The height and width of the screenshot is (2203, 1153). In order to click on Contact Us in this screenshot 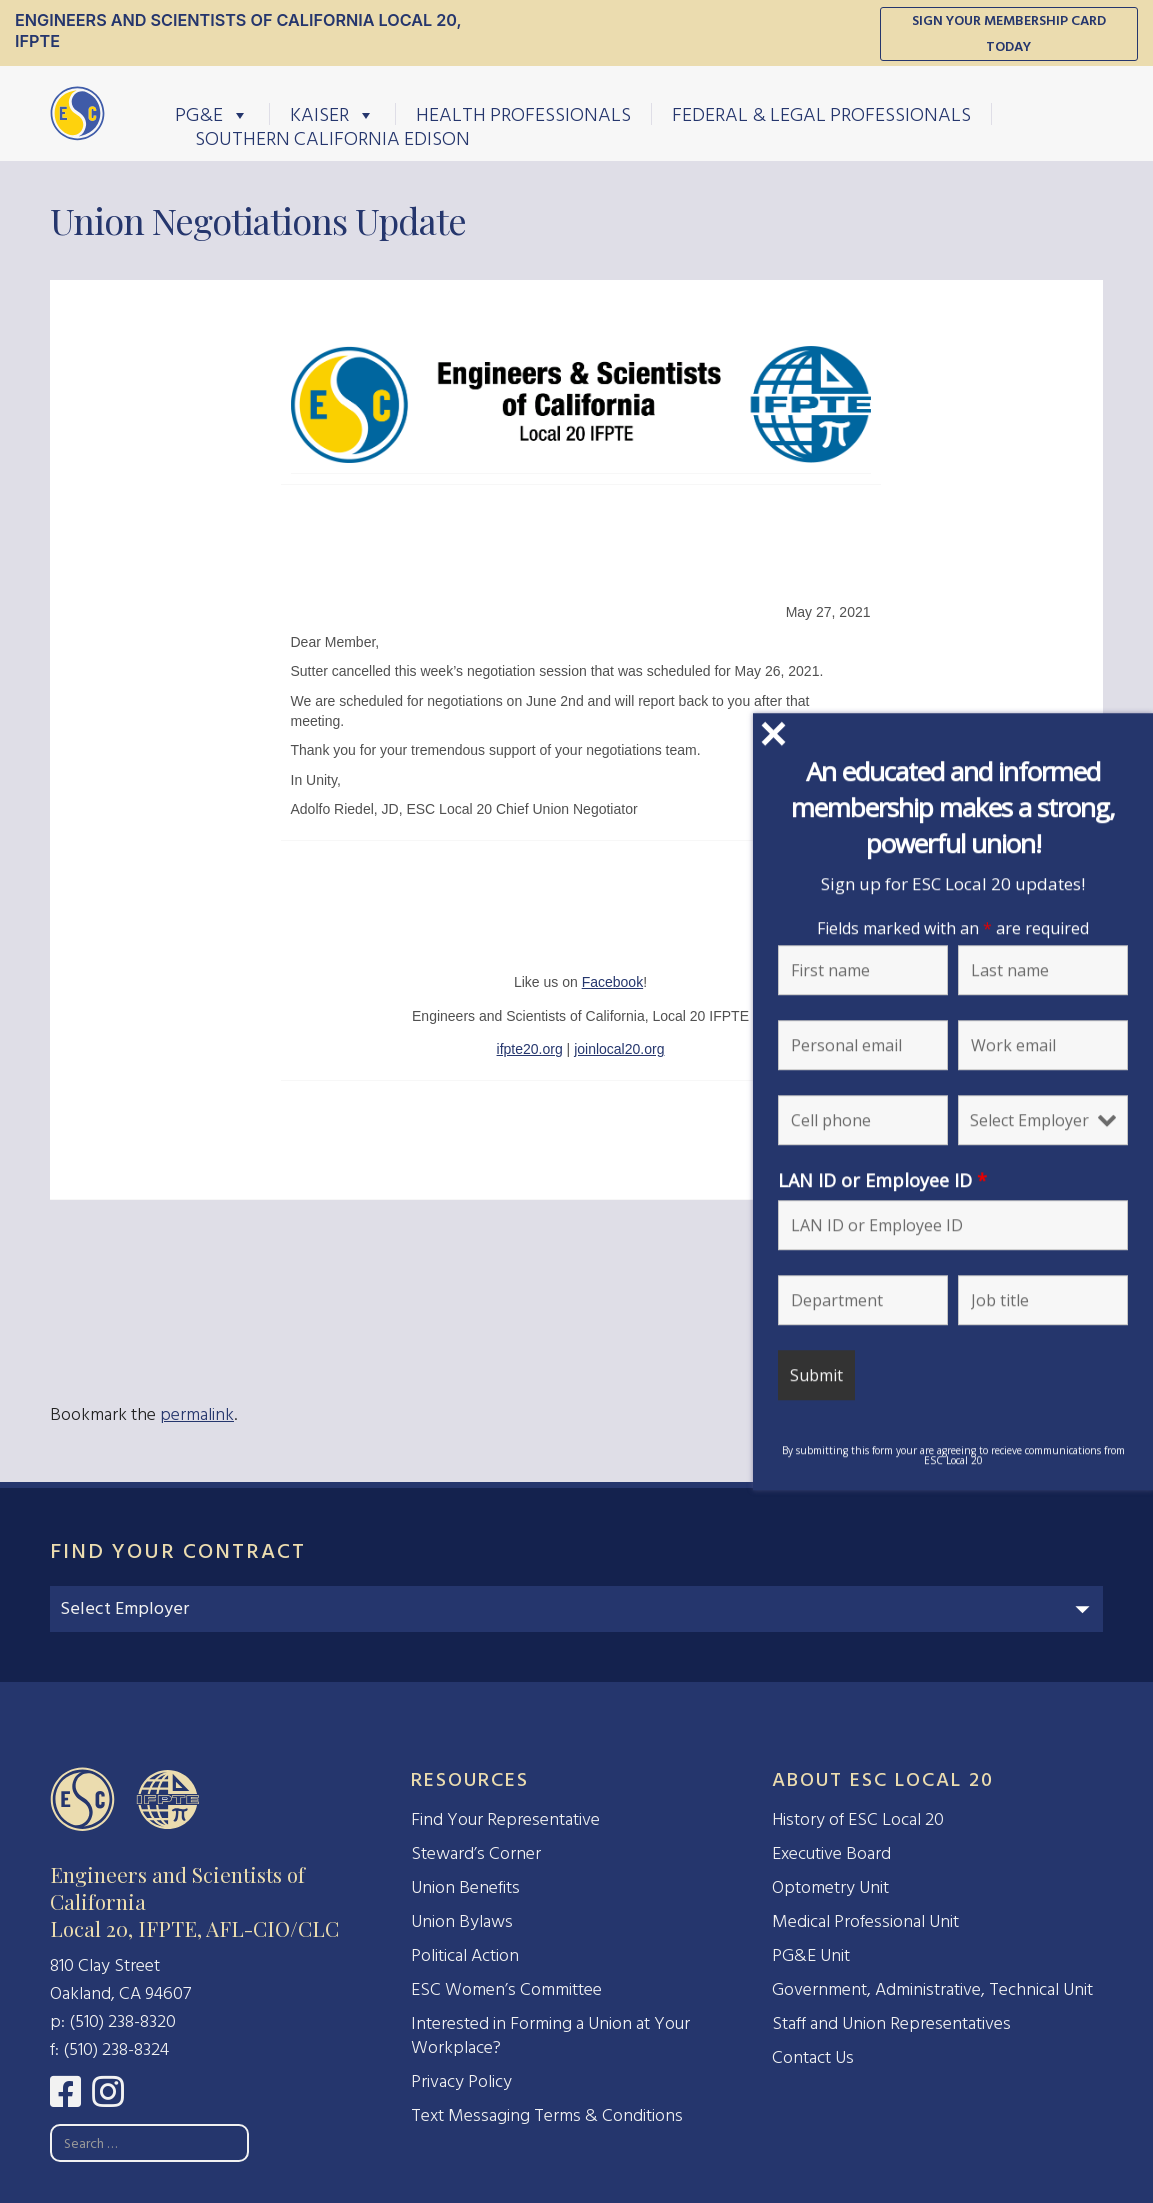, I will do `click(813, 2057)`.